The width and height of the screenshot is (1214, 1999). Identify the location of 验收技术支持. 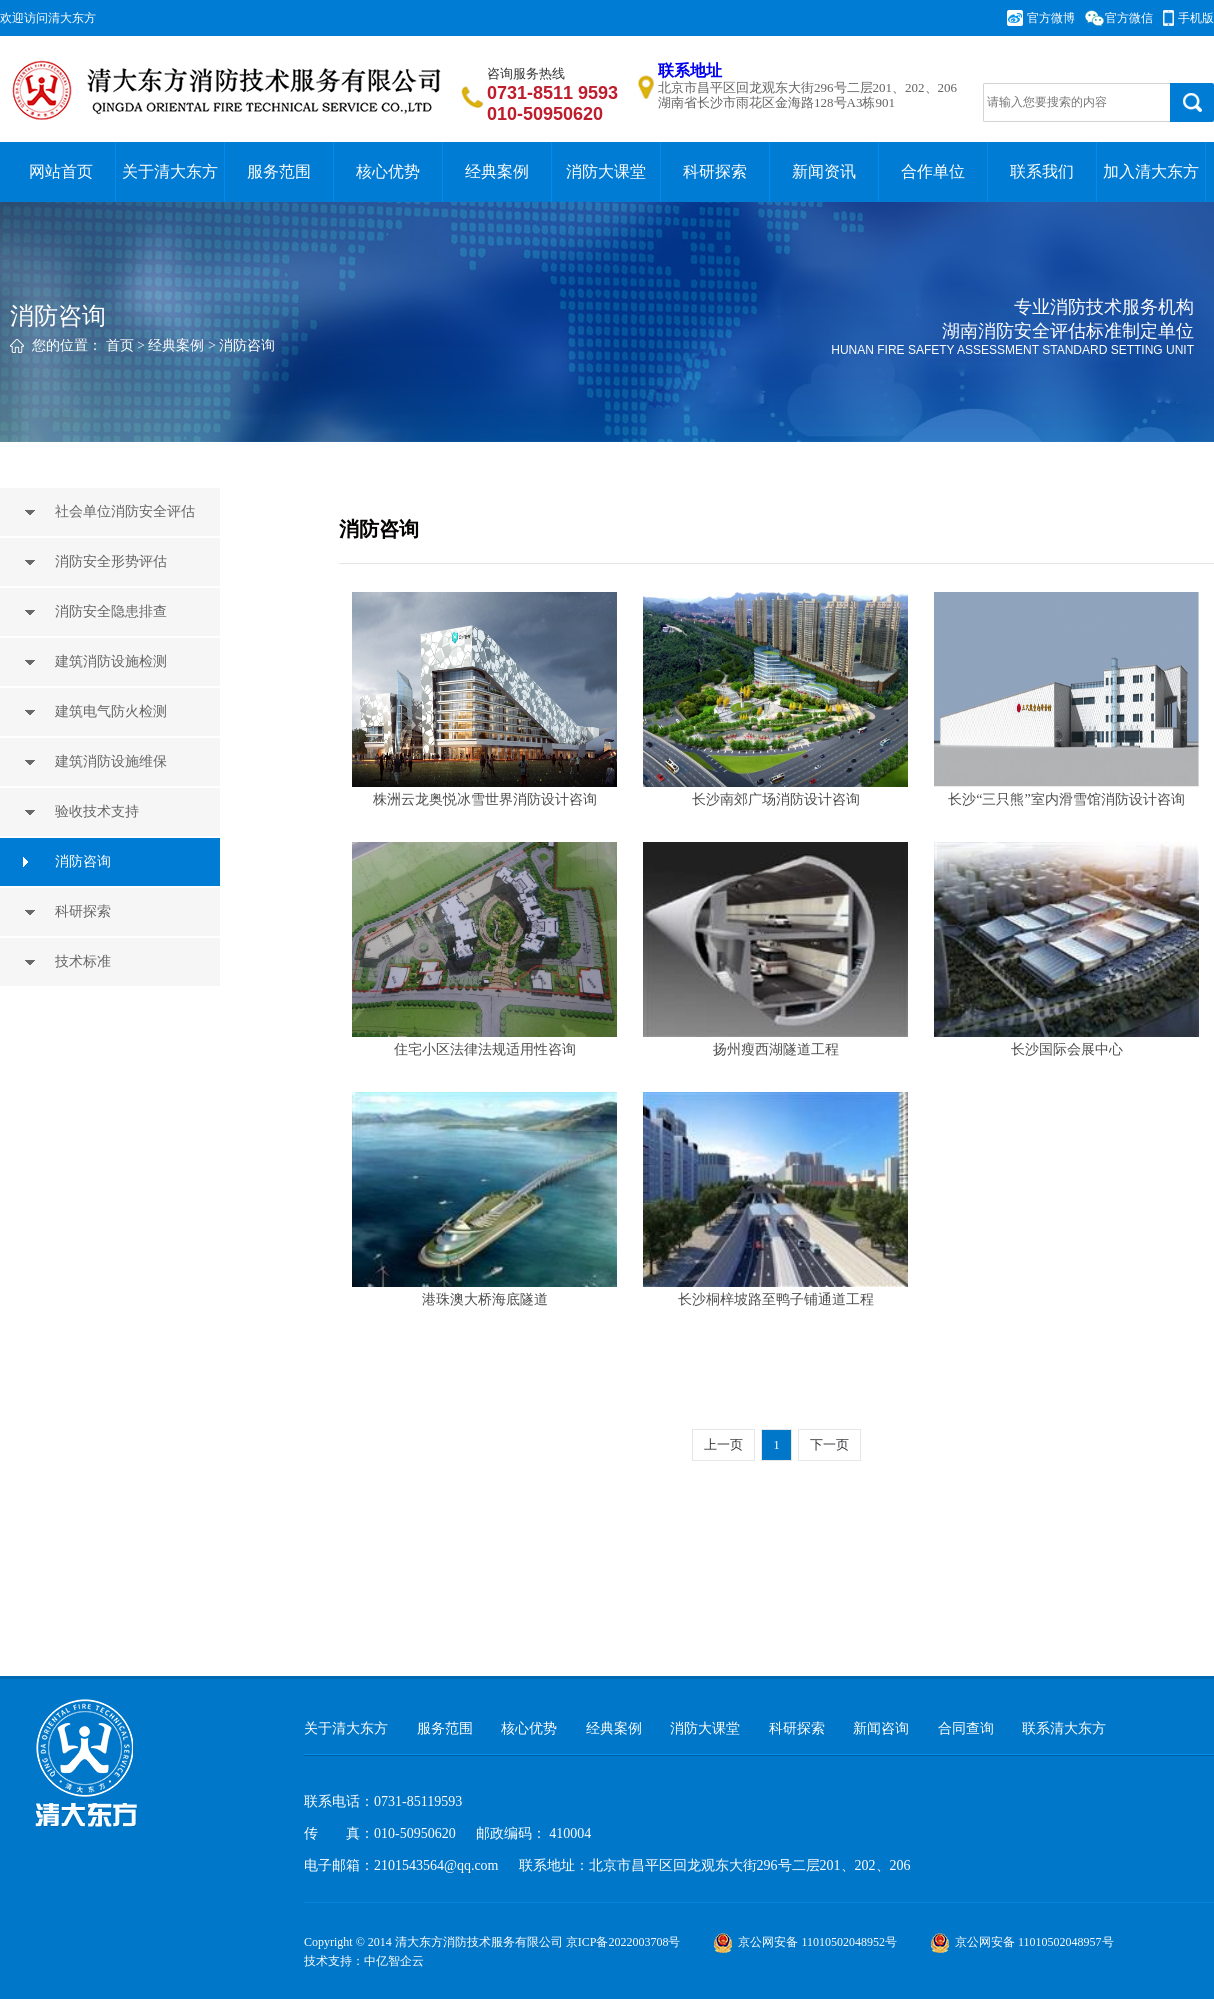
(99, 811).